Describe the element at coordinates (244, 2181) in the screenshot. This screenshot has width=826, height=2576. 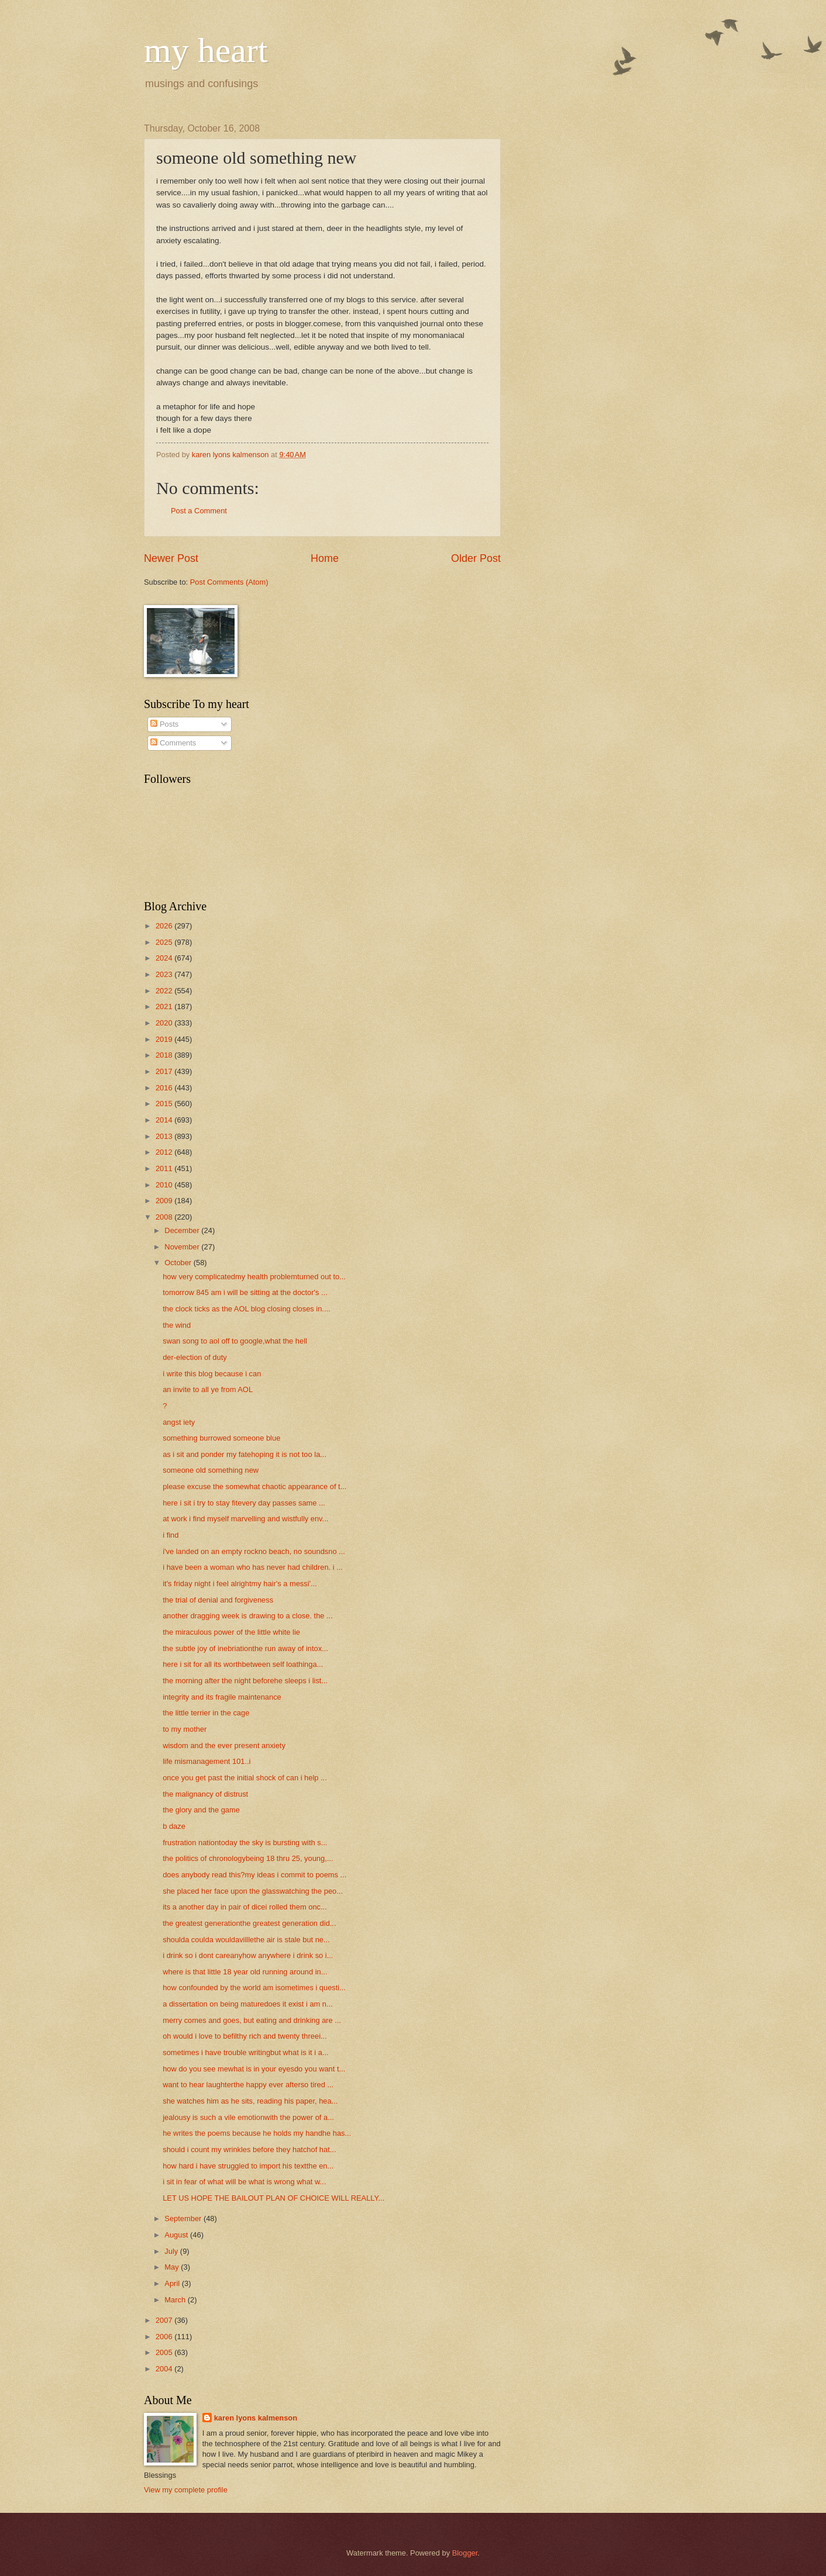
I see `i sit in fear of what will be what is wrong what w...` at that location.